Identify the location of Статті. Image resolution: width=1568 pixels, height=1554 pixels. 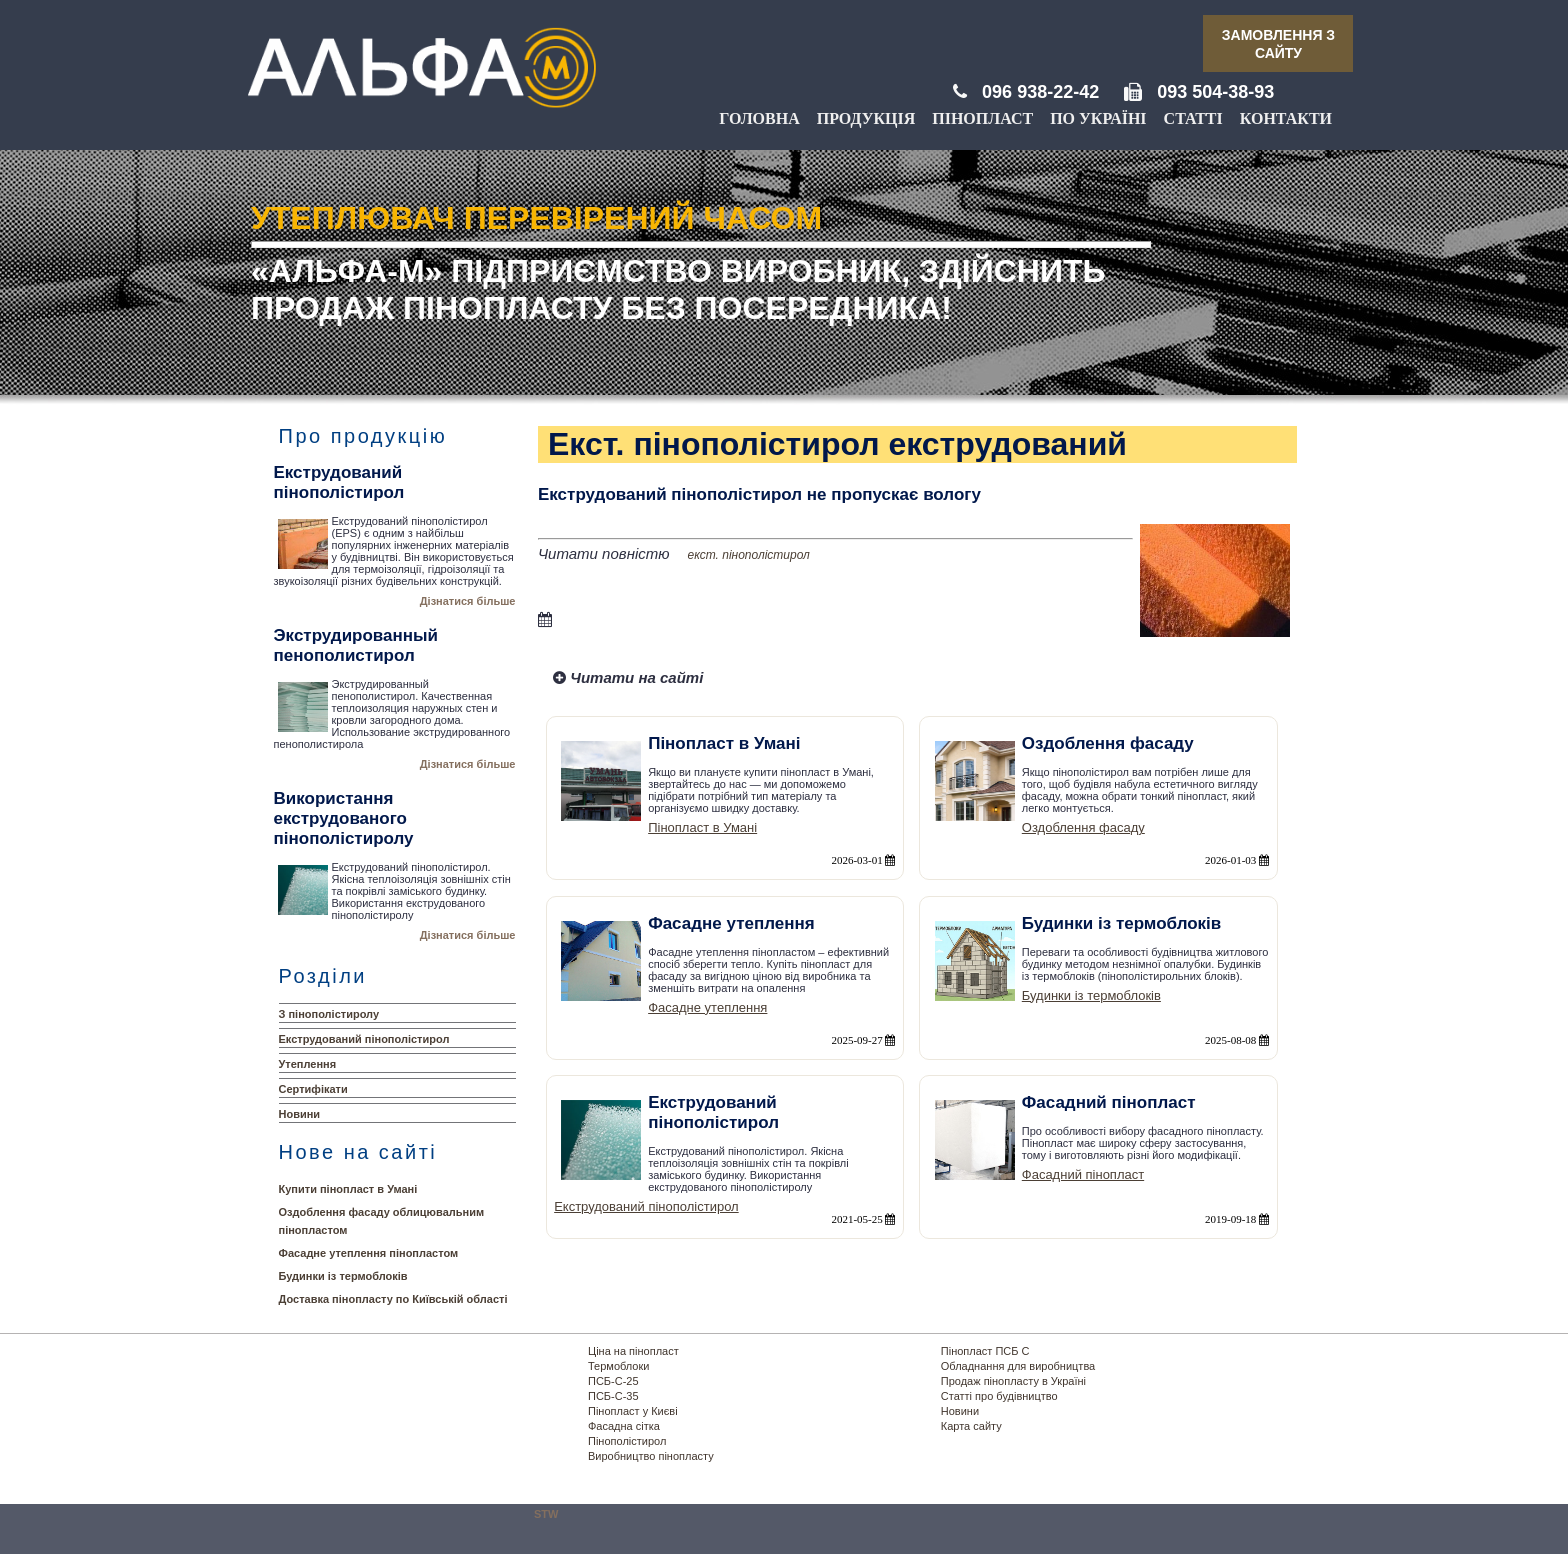
(1193, 118).